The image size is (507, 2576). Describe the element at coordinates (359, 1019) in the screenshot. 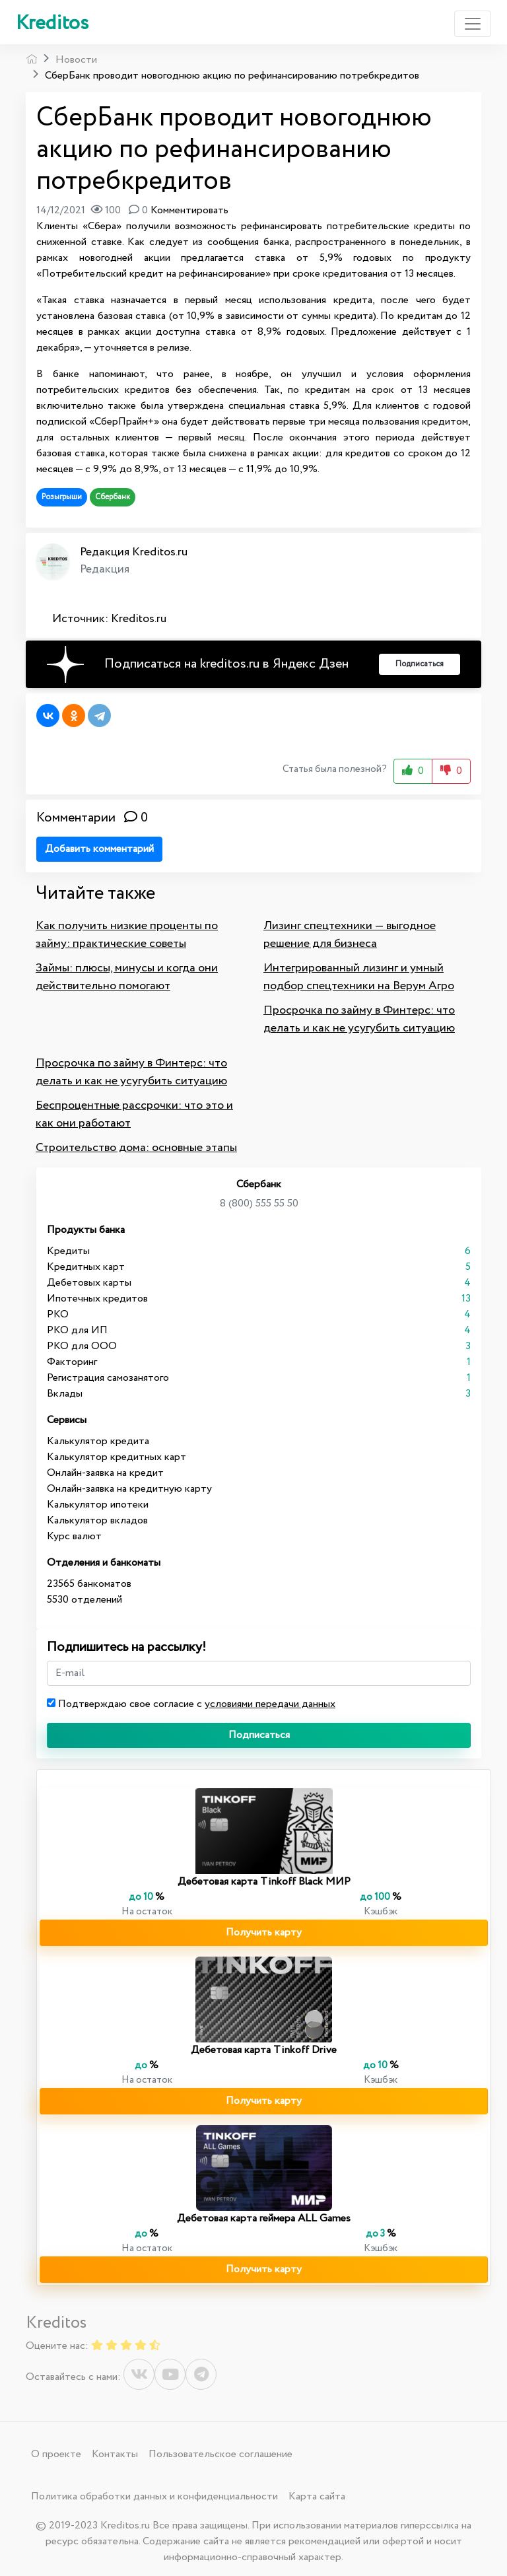

I see `Просрочка по займу в Финтерс: что делать и как не усугубить ситуацию` at that location.